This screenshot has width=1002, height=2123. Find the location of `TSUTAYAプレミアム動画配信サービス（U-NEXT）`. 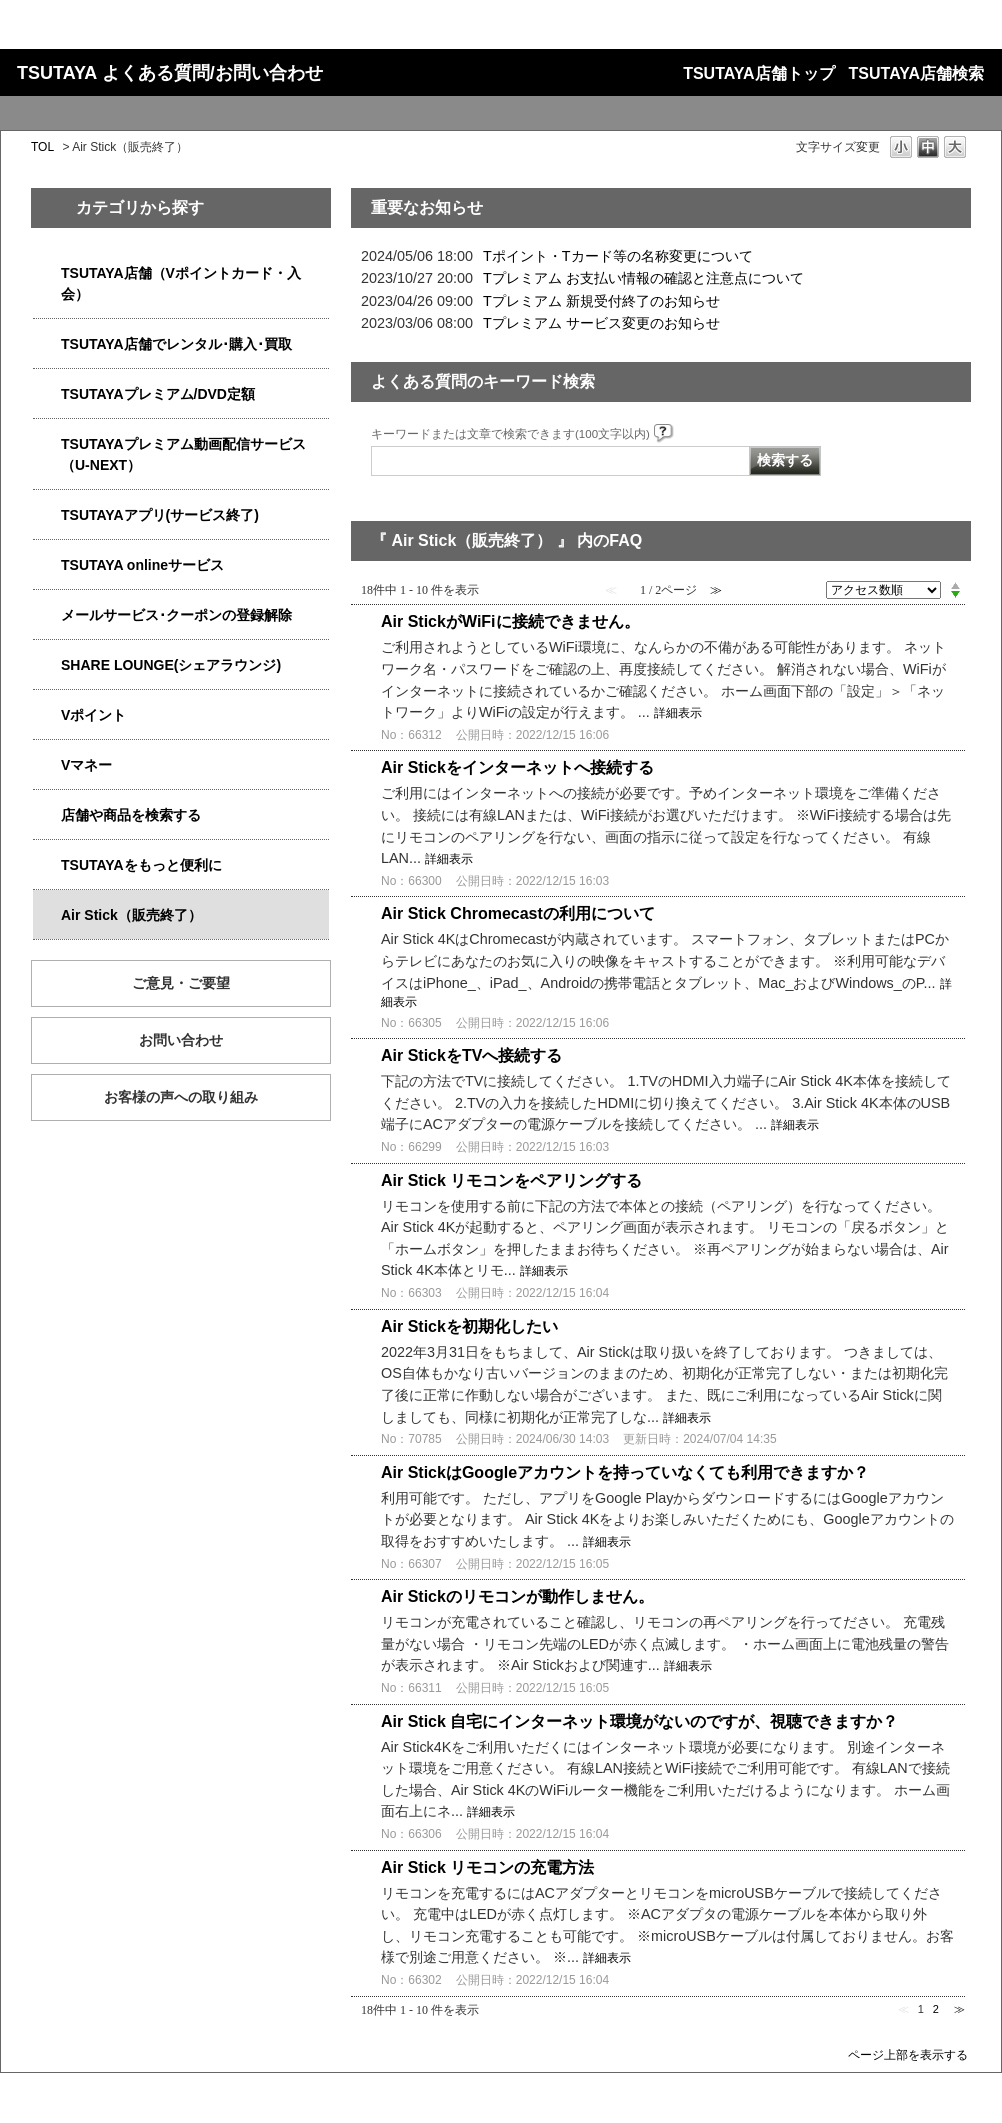

TSUTAYAプレミアム動画配信サービス（U-NEXT） is located at coordinates (183, 454).